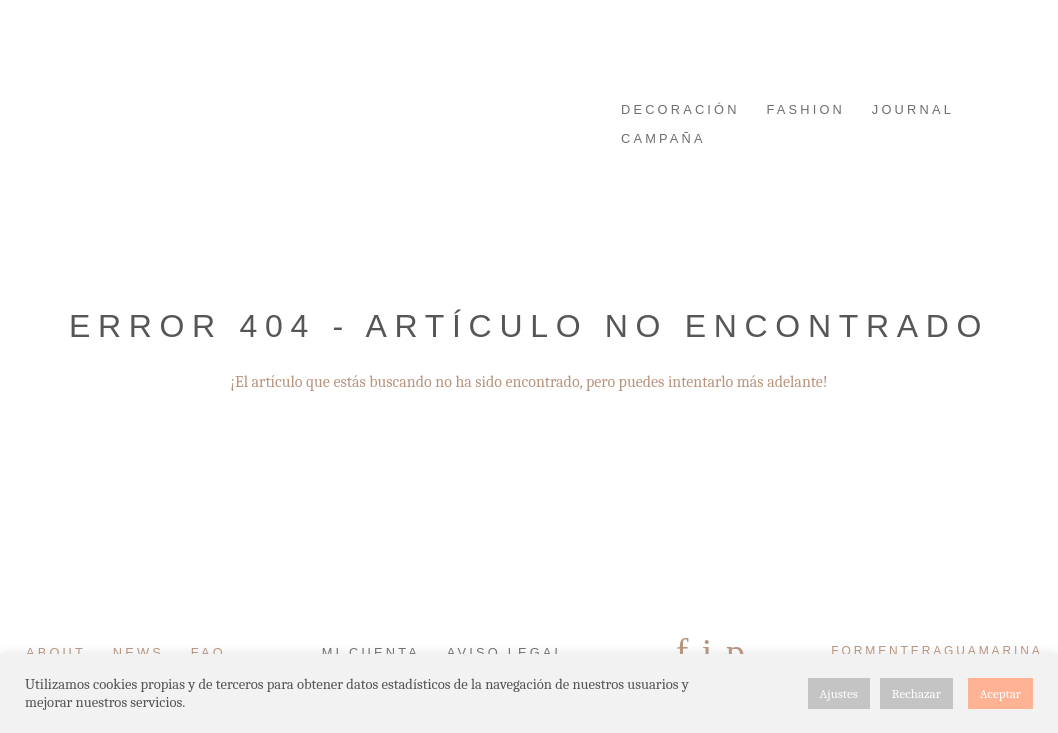  Describe the element at coordinates (138, 652) in the screenshot. I see `News` at that location.